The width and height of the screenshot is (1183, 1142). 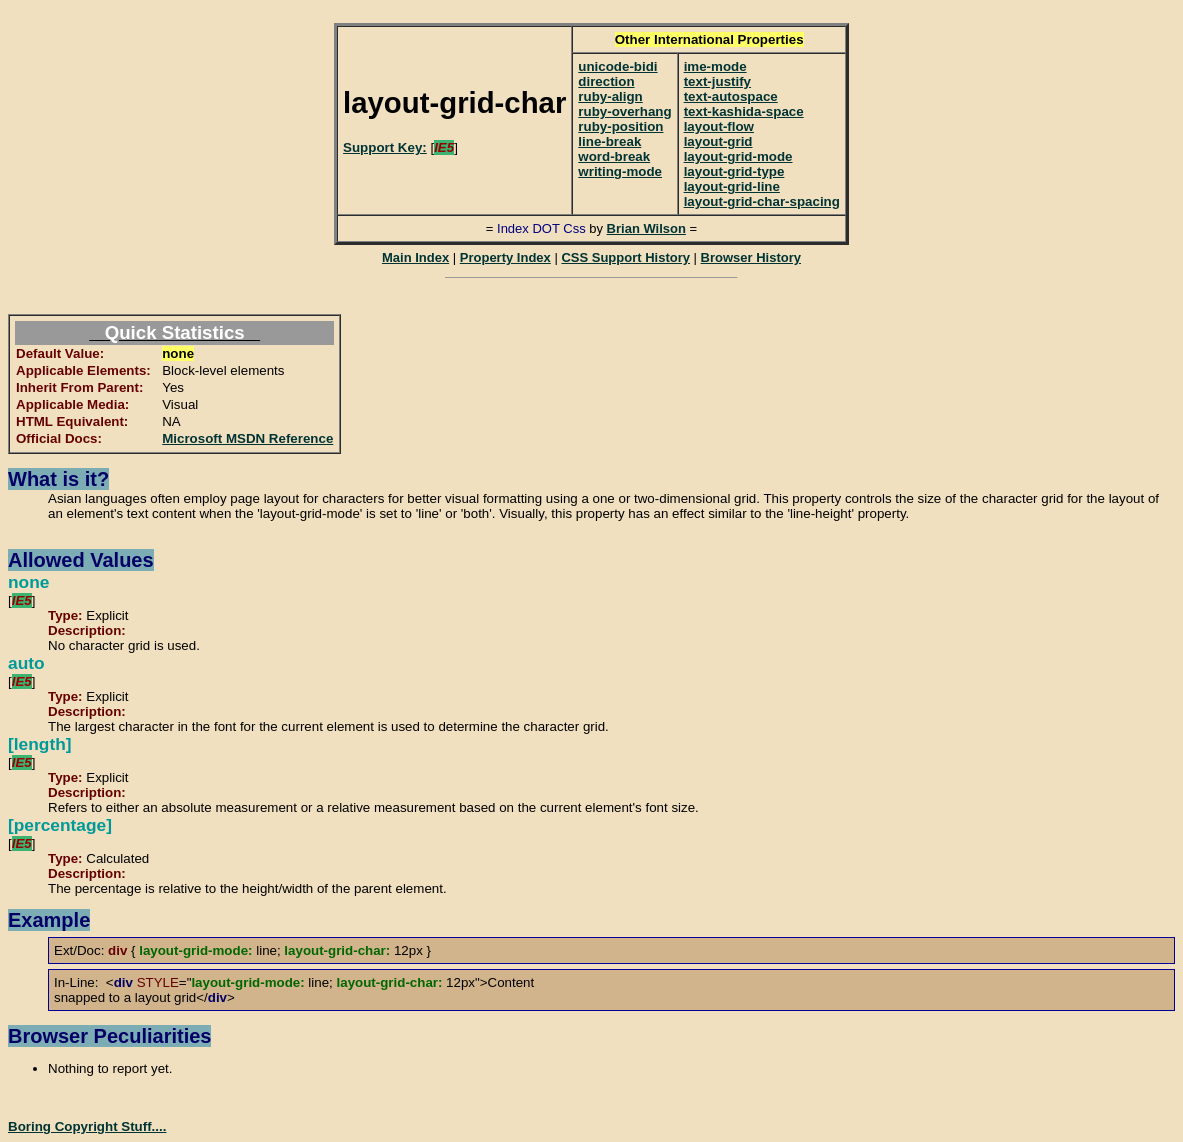 I want to click on direction, so click(x=606, y=81).